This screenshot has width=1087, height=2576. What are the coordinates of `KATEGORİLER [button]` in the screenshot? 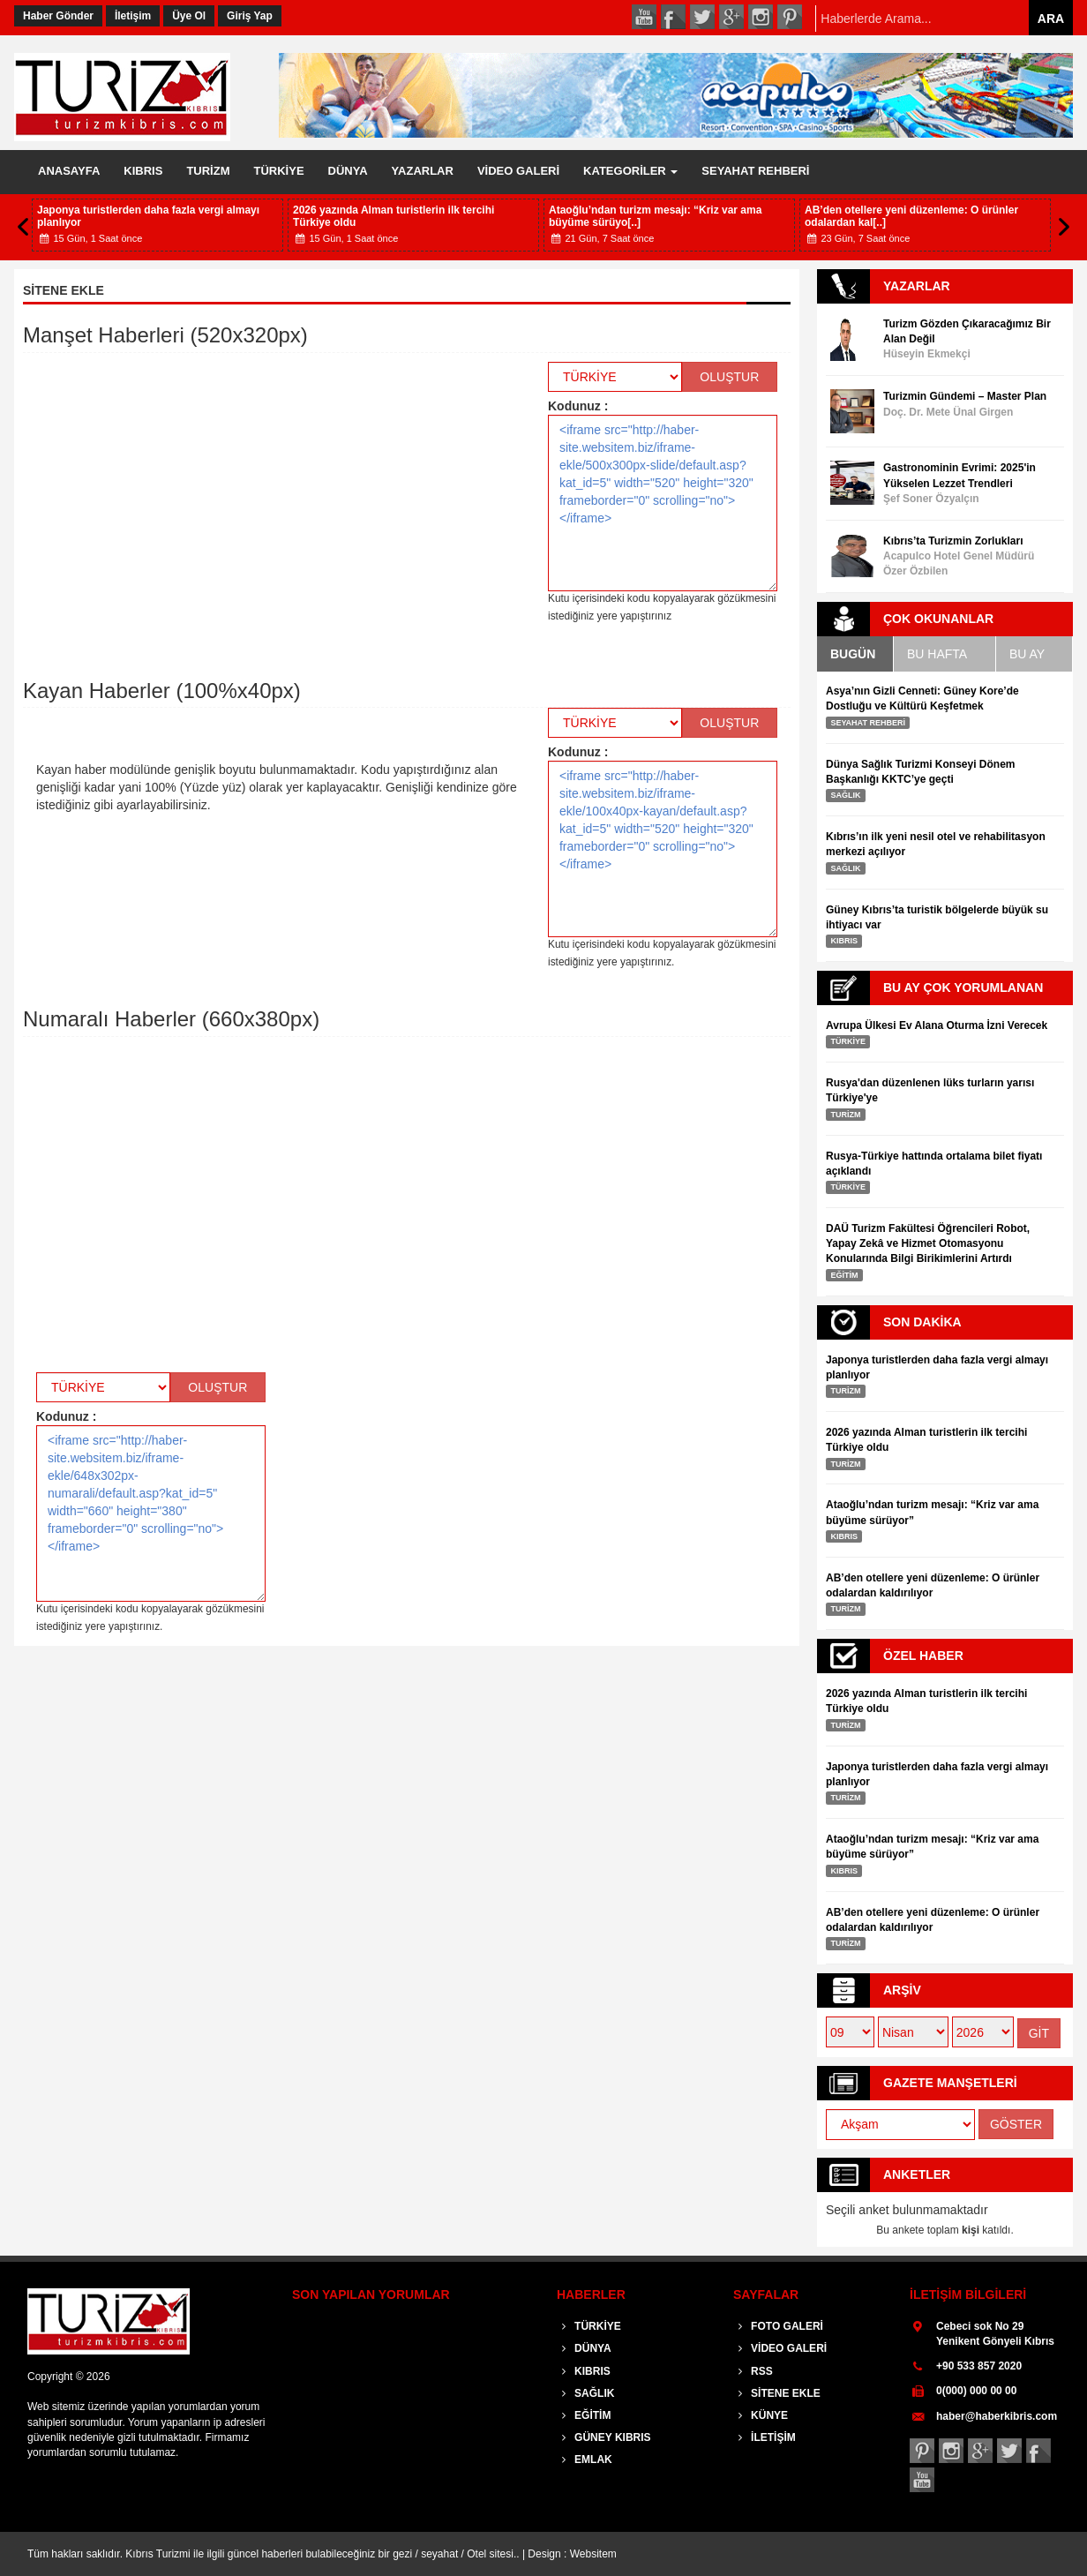 It's located at (630, 170).